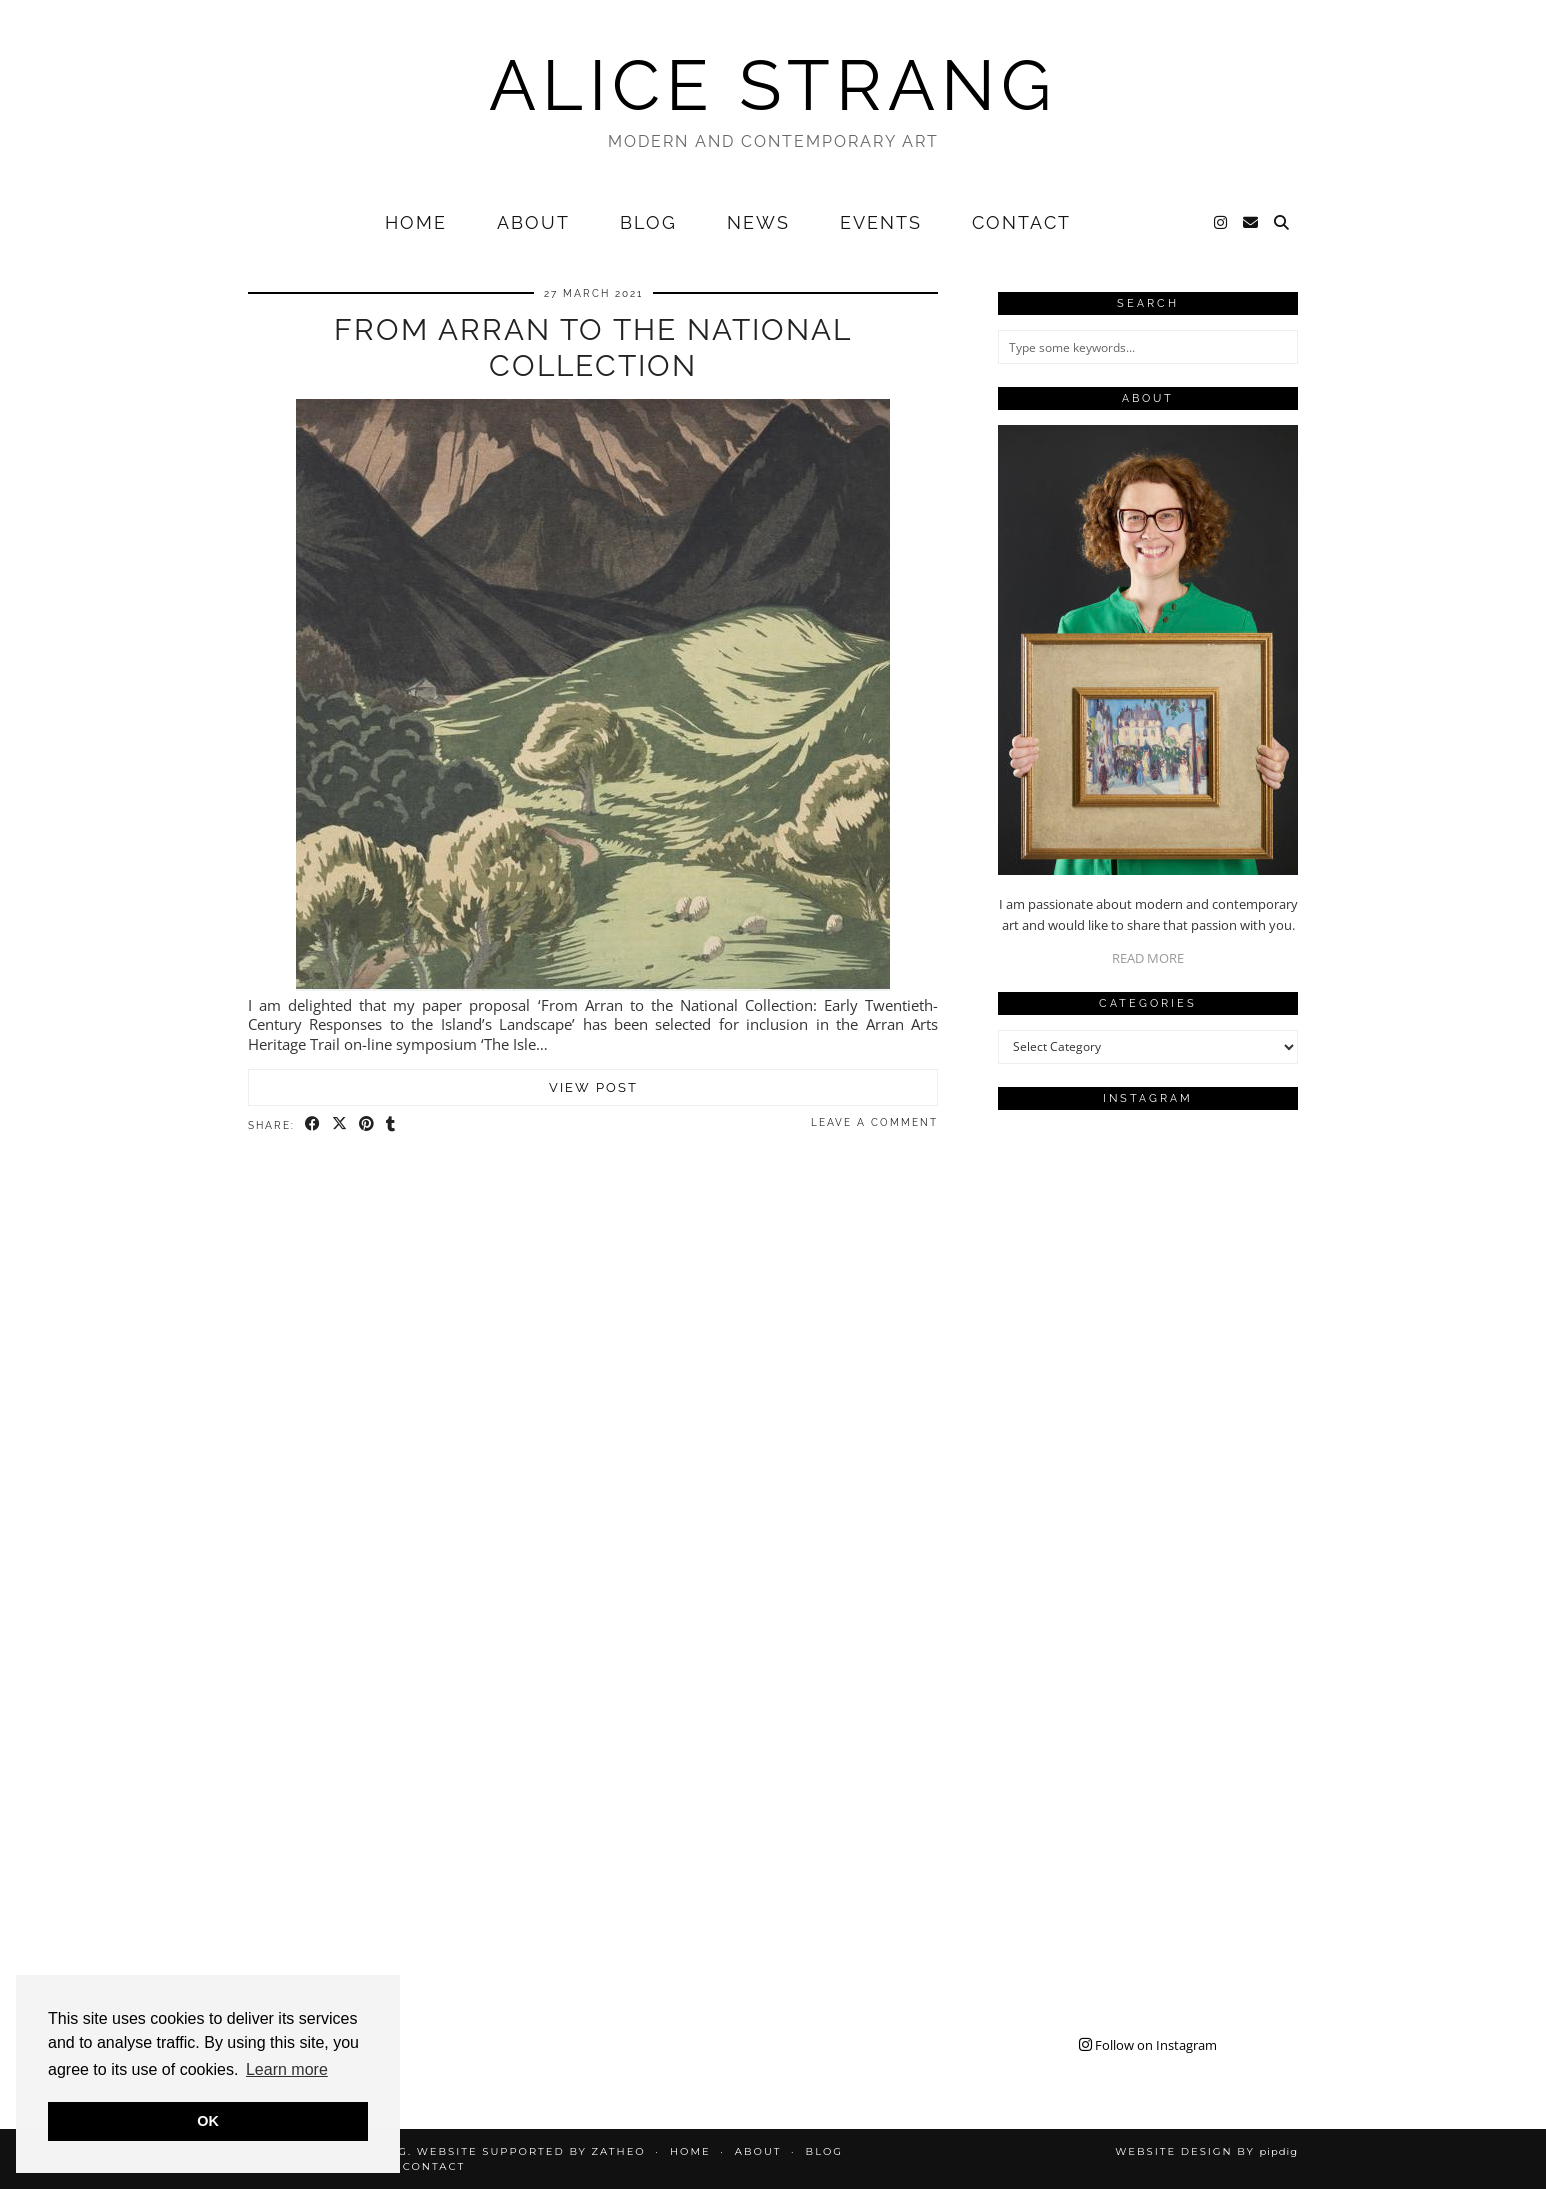 The width and height of the screenshot is (1546, 2189). I want to click on Events, so click(881, 222).